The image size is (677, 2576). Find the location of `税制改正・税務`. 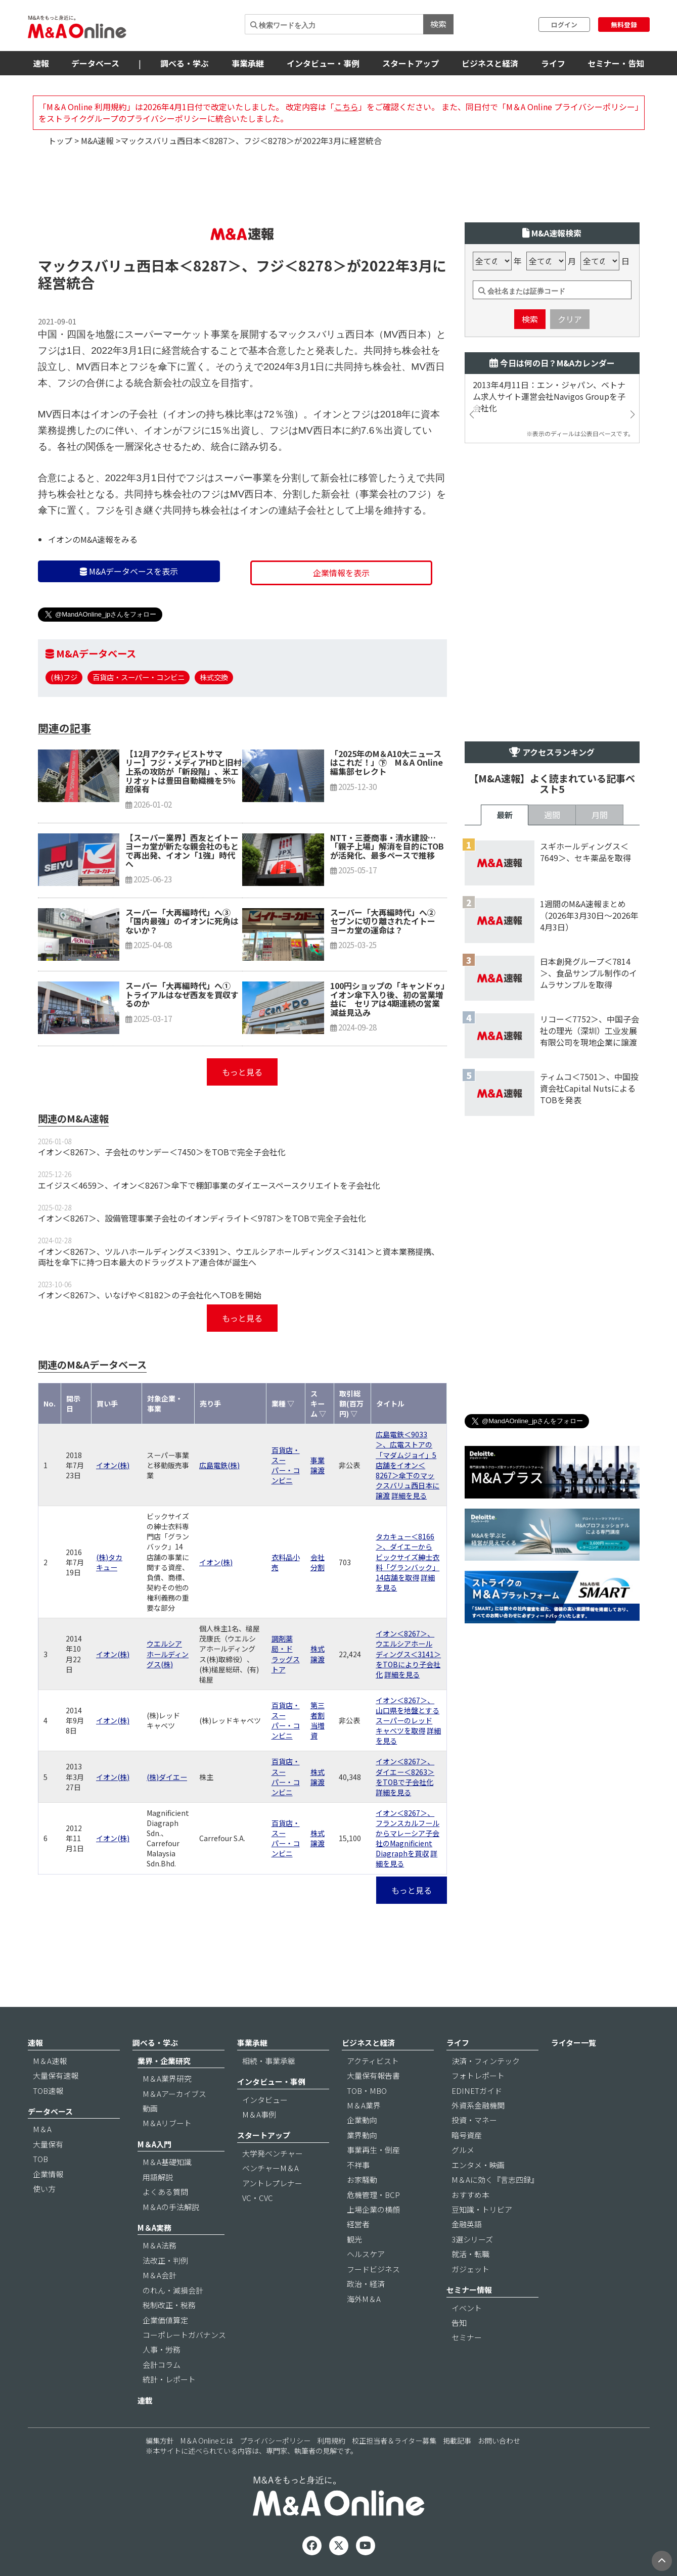

税制改正・税務 is located at coordinates (169, 2305).